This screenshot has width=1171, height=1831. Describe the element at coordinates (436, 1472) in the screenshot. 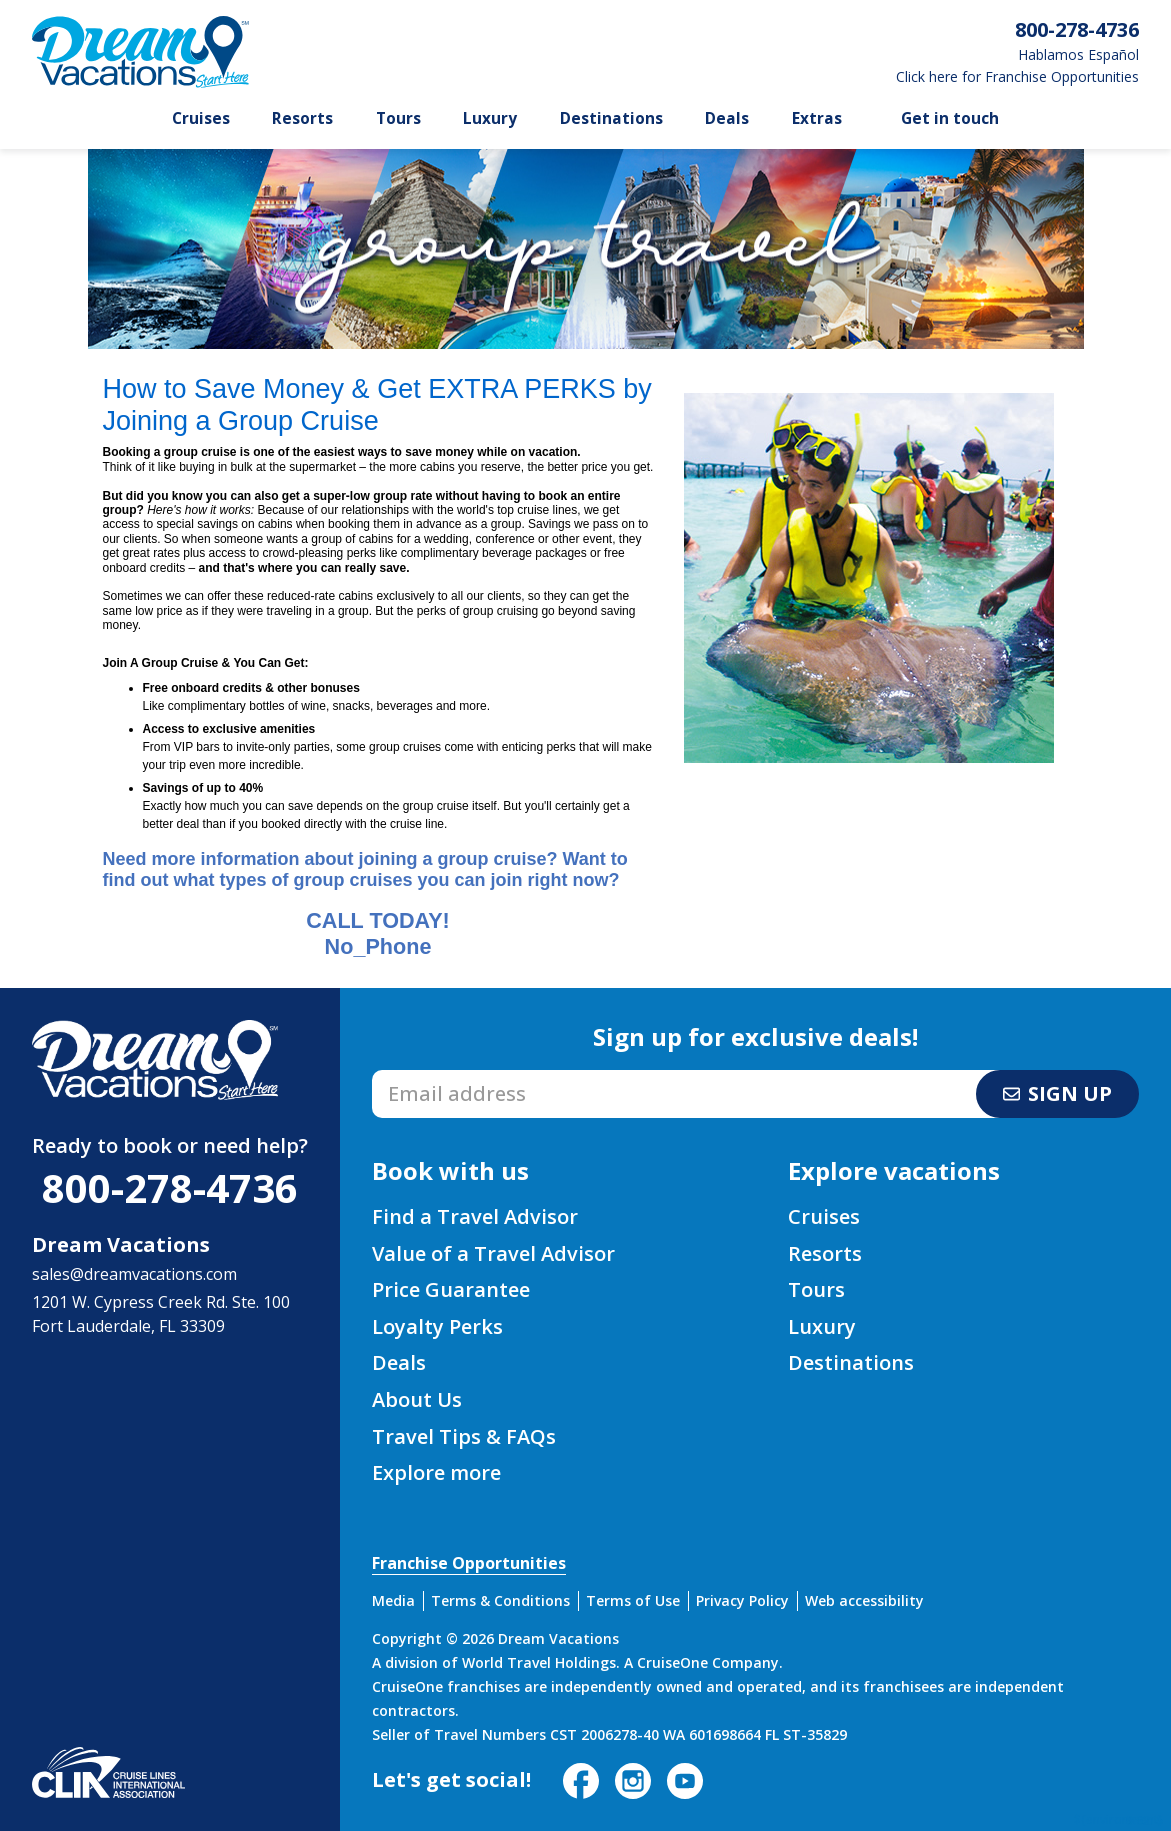

I see `Explore more` at that location.